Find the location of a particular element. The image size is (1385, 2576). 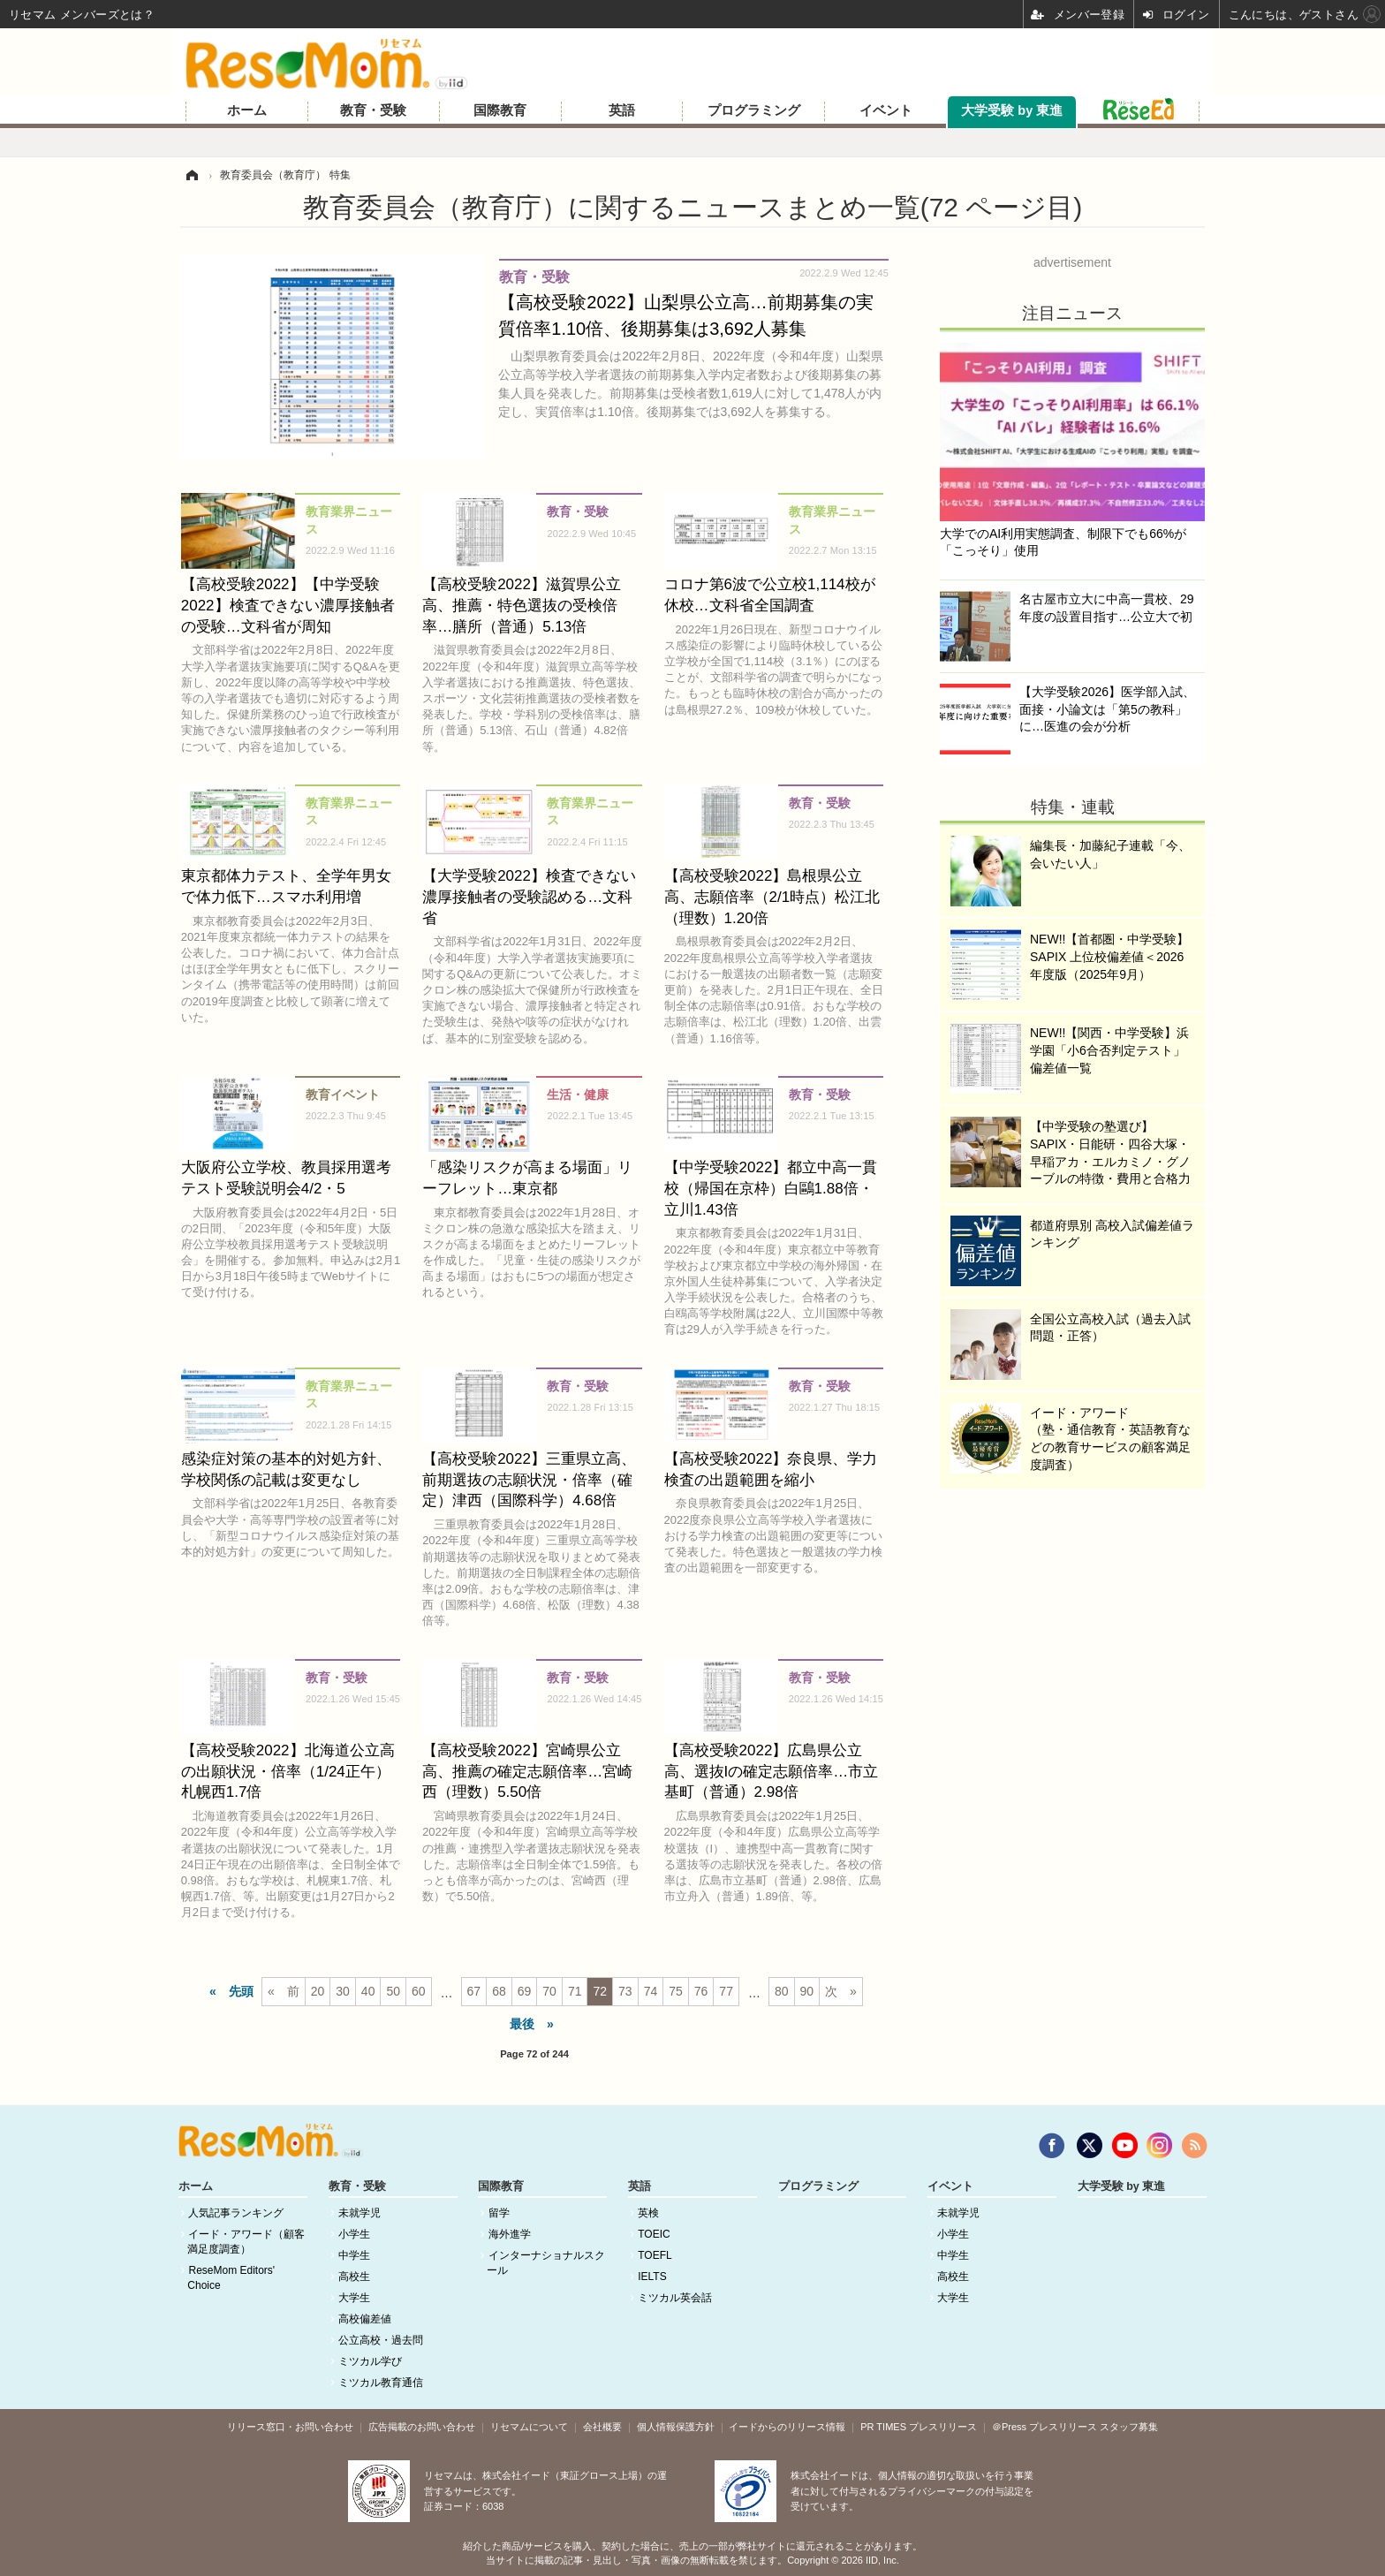

75 is located at coordinates (676, 1991).